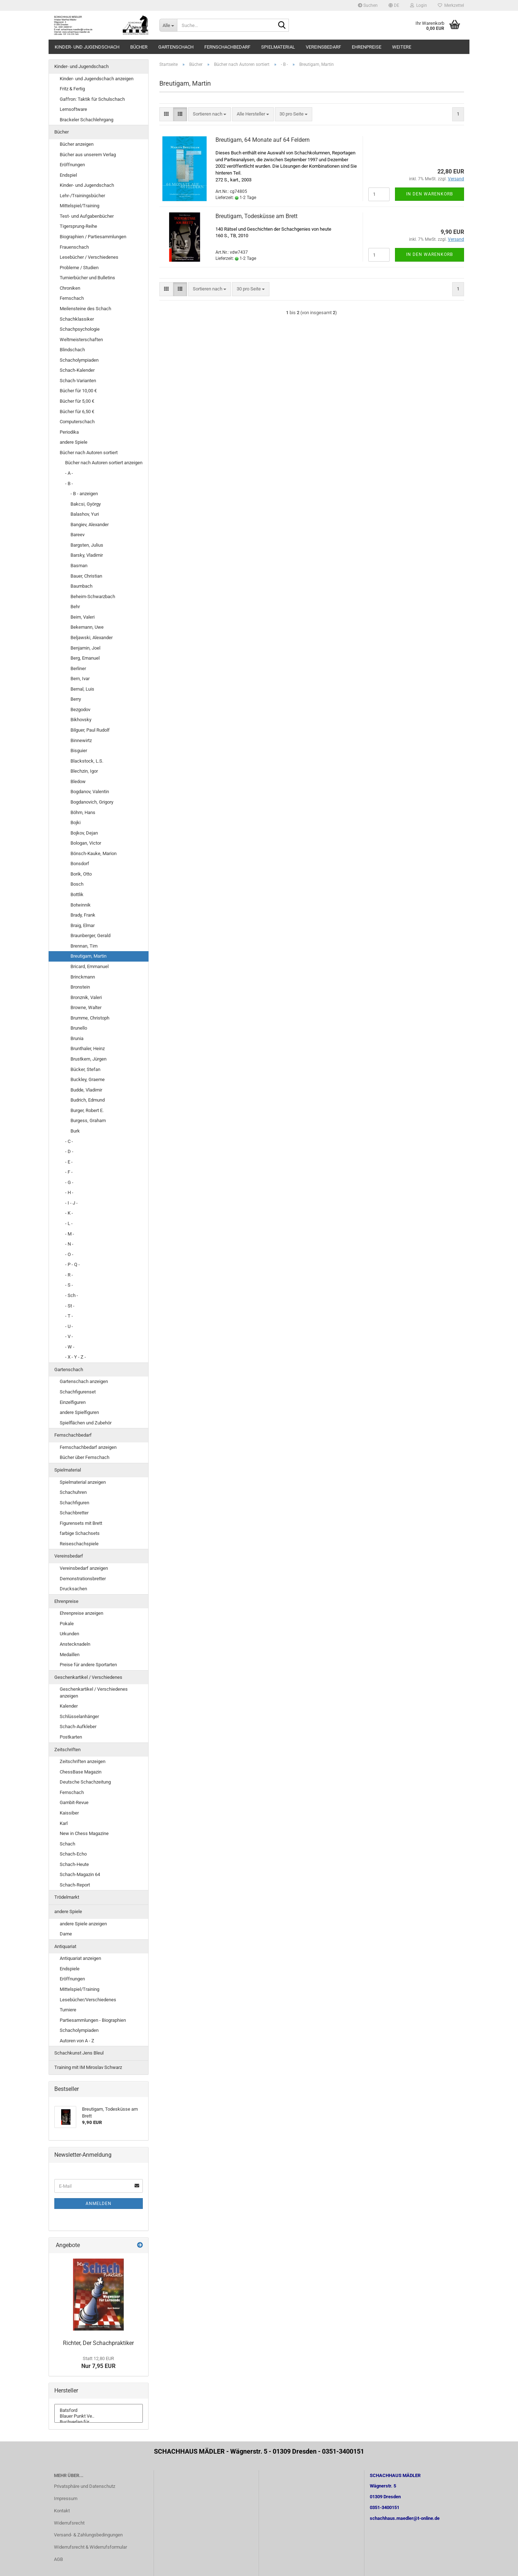 The height and width of the screenshot is (2576, 518). What do you see at coordinates (75, 1131) in the screenshot?
I see `Burk` at bounding box center [75, 1131].